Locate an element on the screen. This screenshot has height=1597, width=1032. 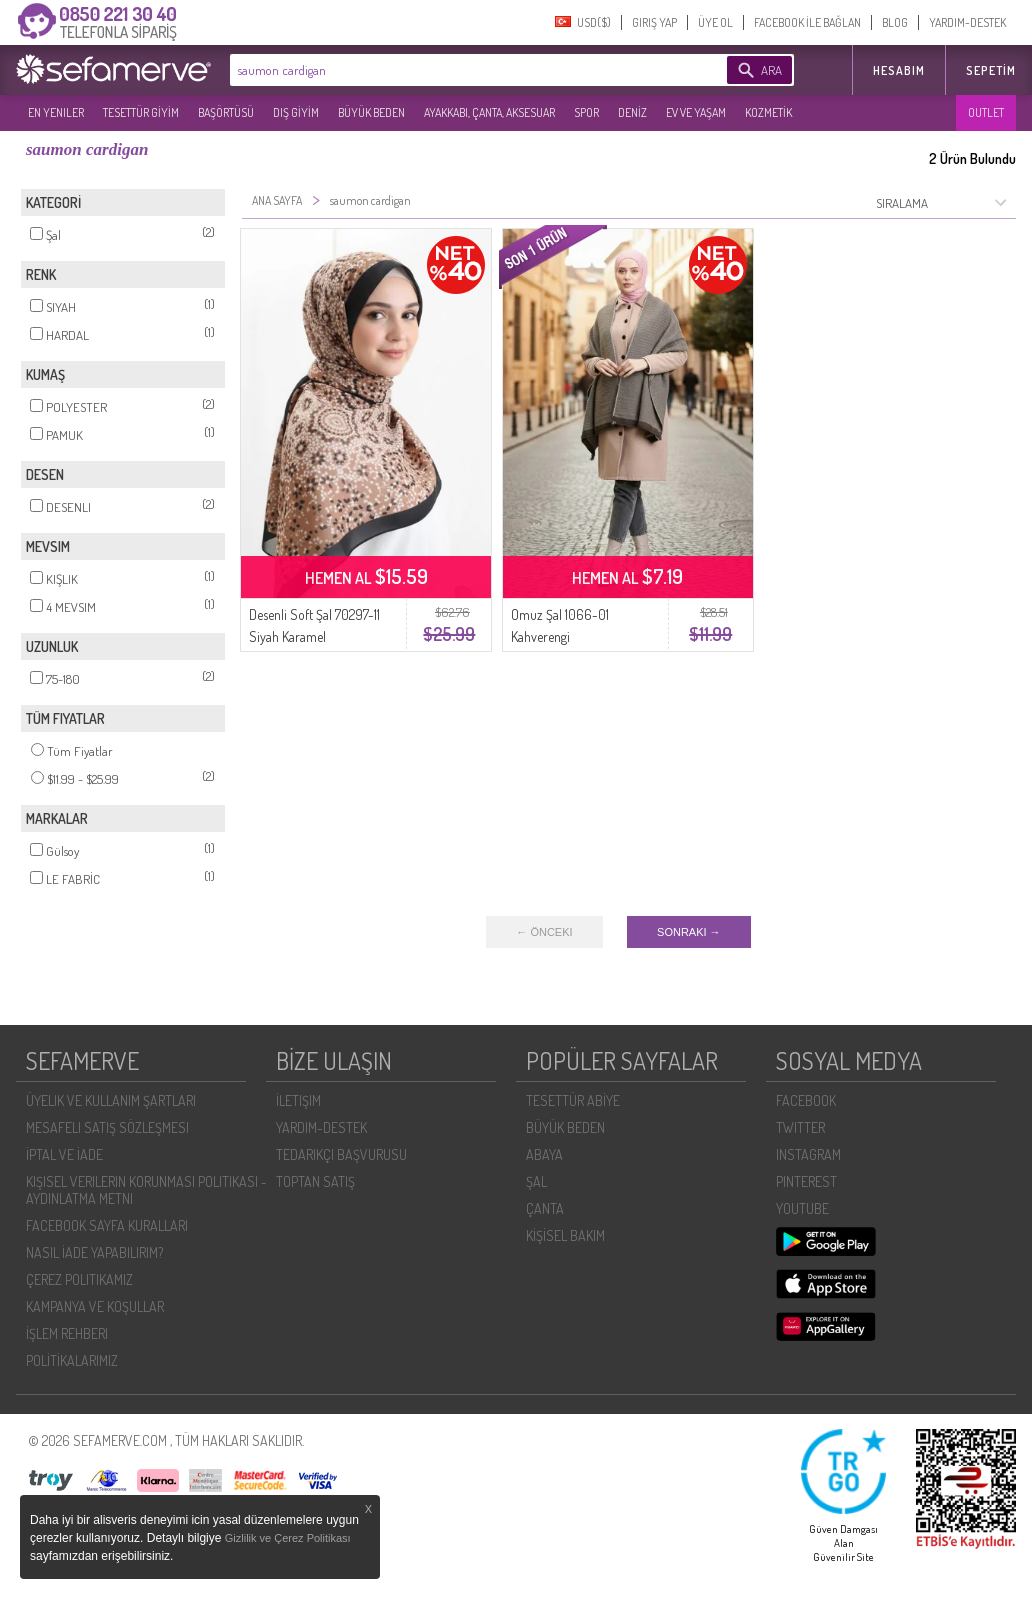
SPOR is located at coordinates (586, 112).